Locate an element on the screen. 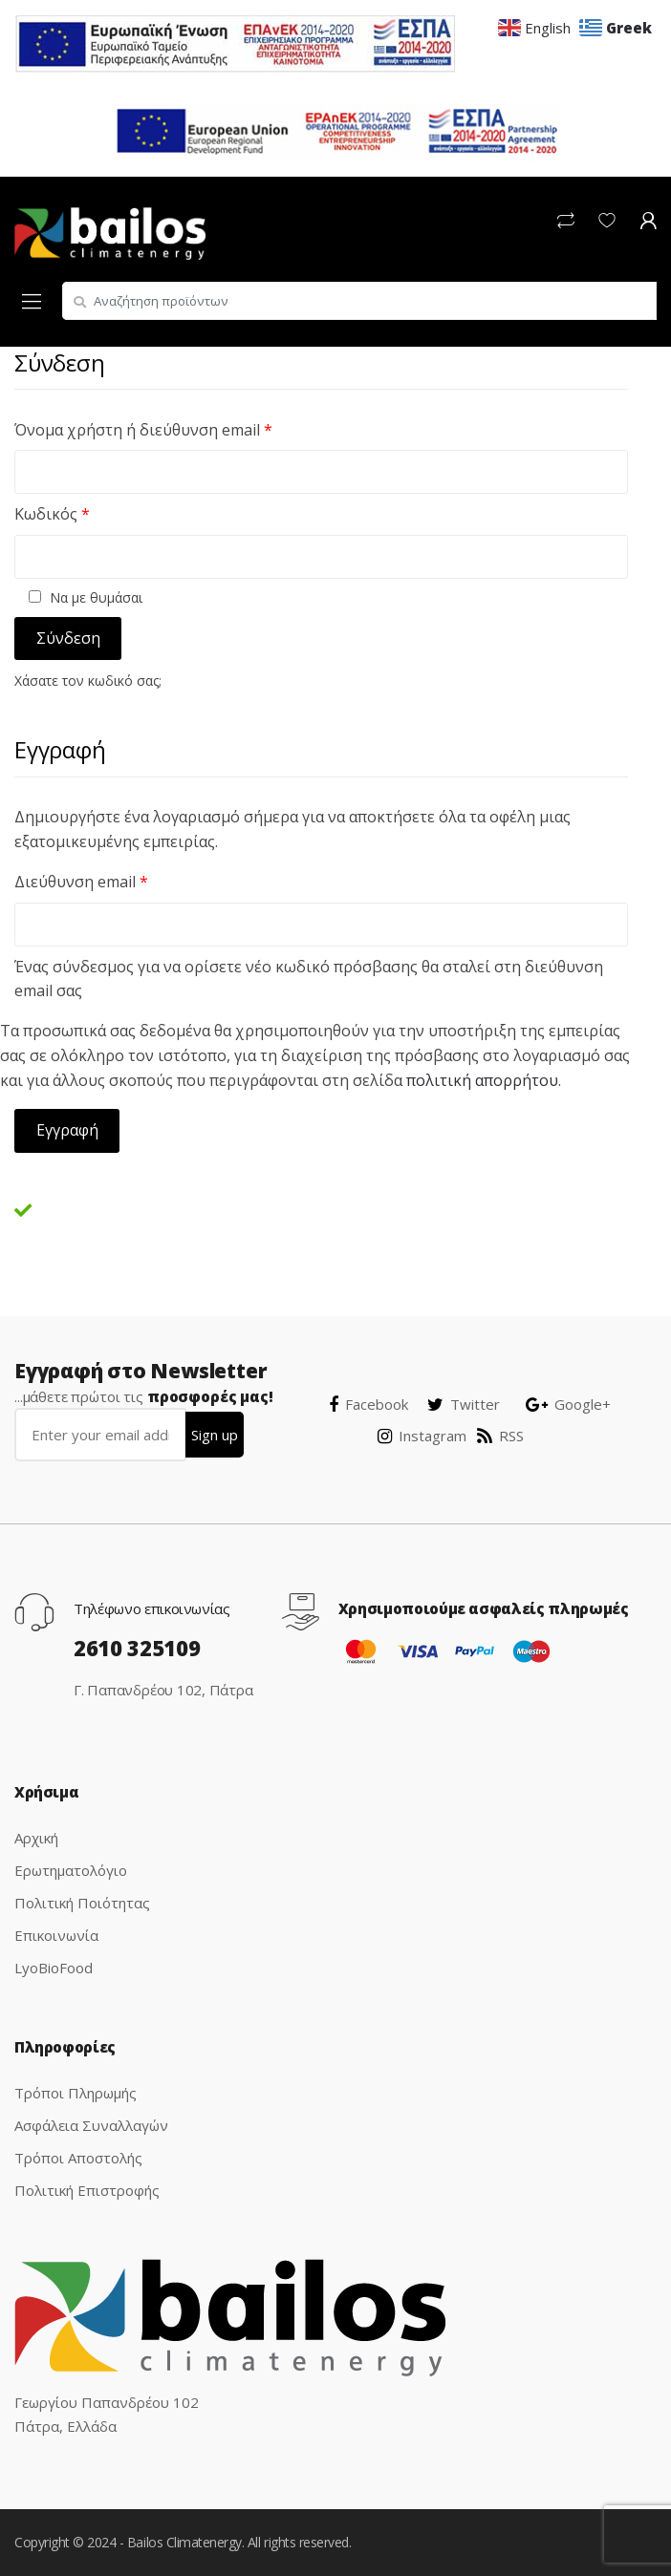 The width and height of the screenshot is (671, 2576). πολιτική απορρήτου is located at coordinates (482, 1080).